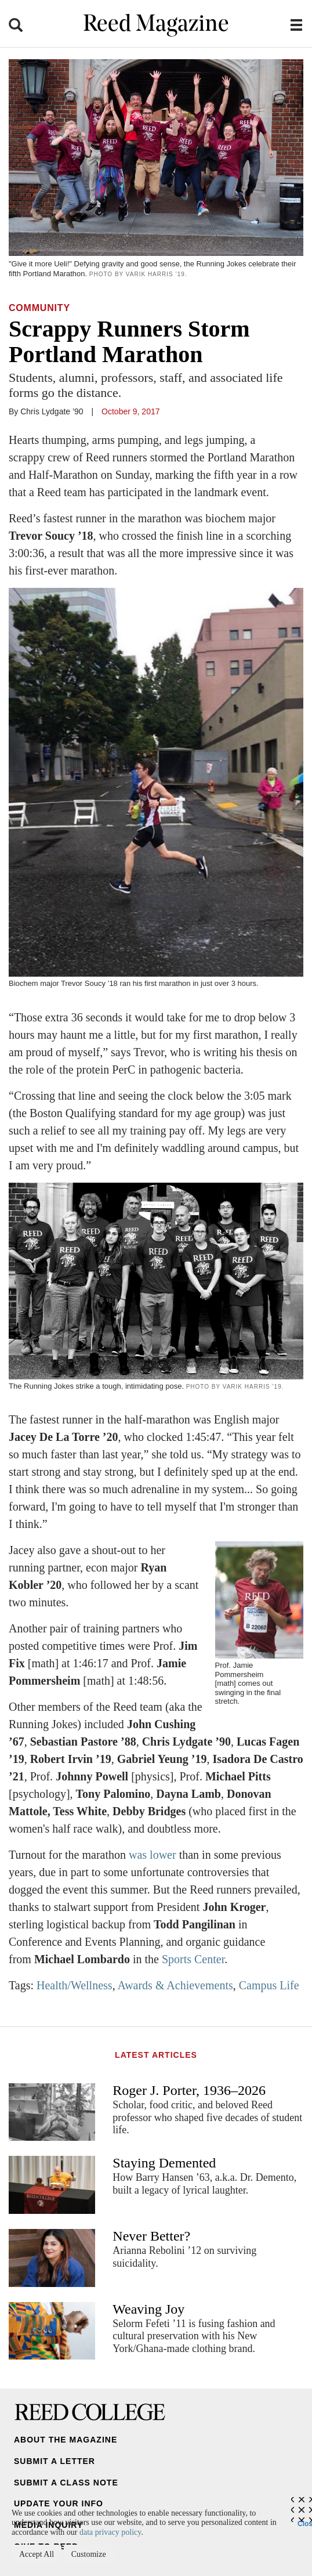  I want to click on Weaving Joy, so click(148, 2309).